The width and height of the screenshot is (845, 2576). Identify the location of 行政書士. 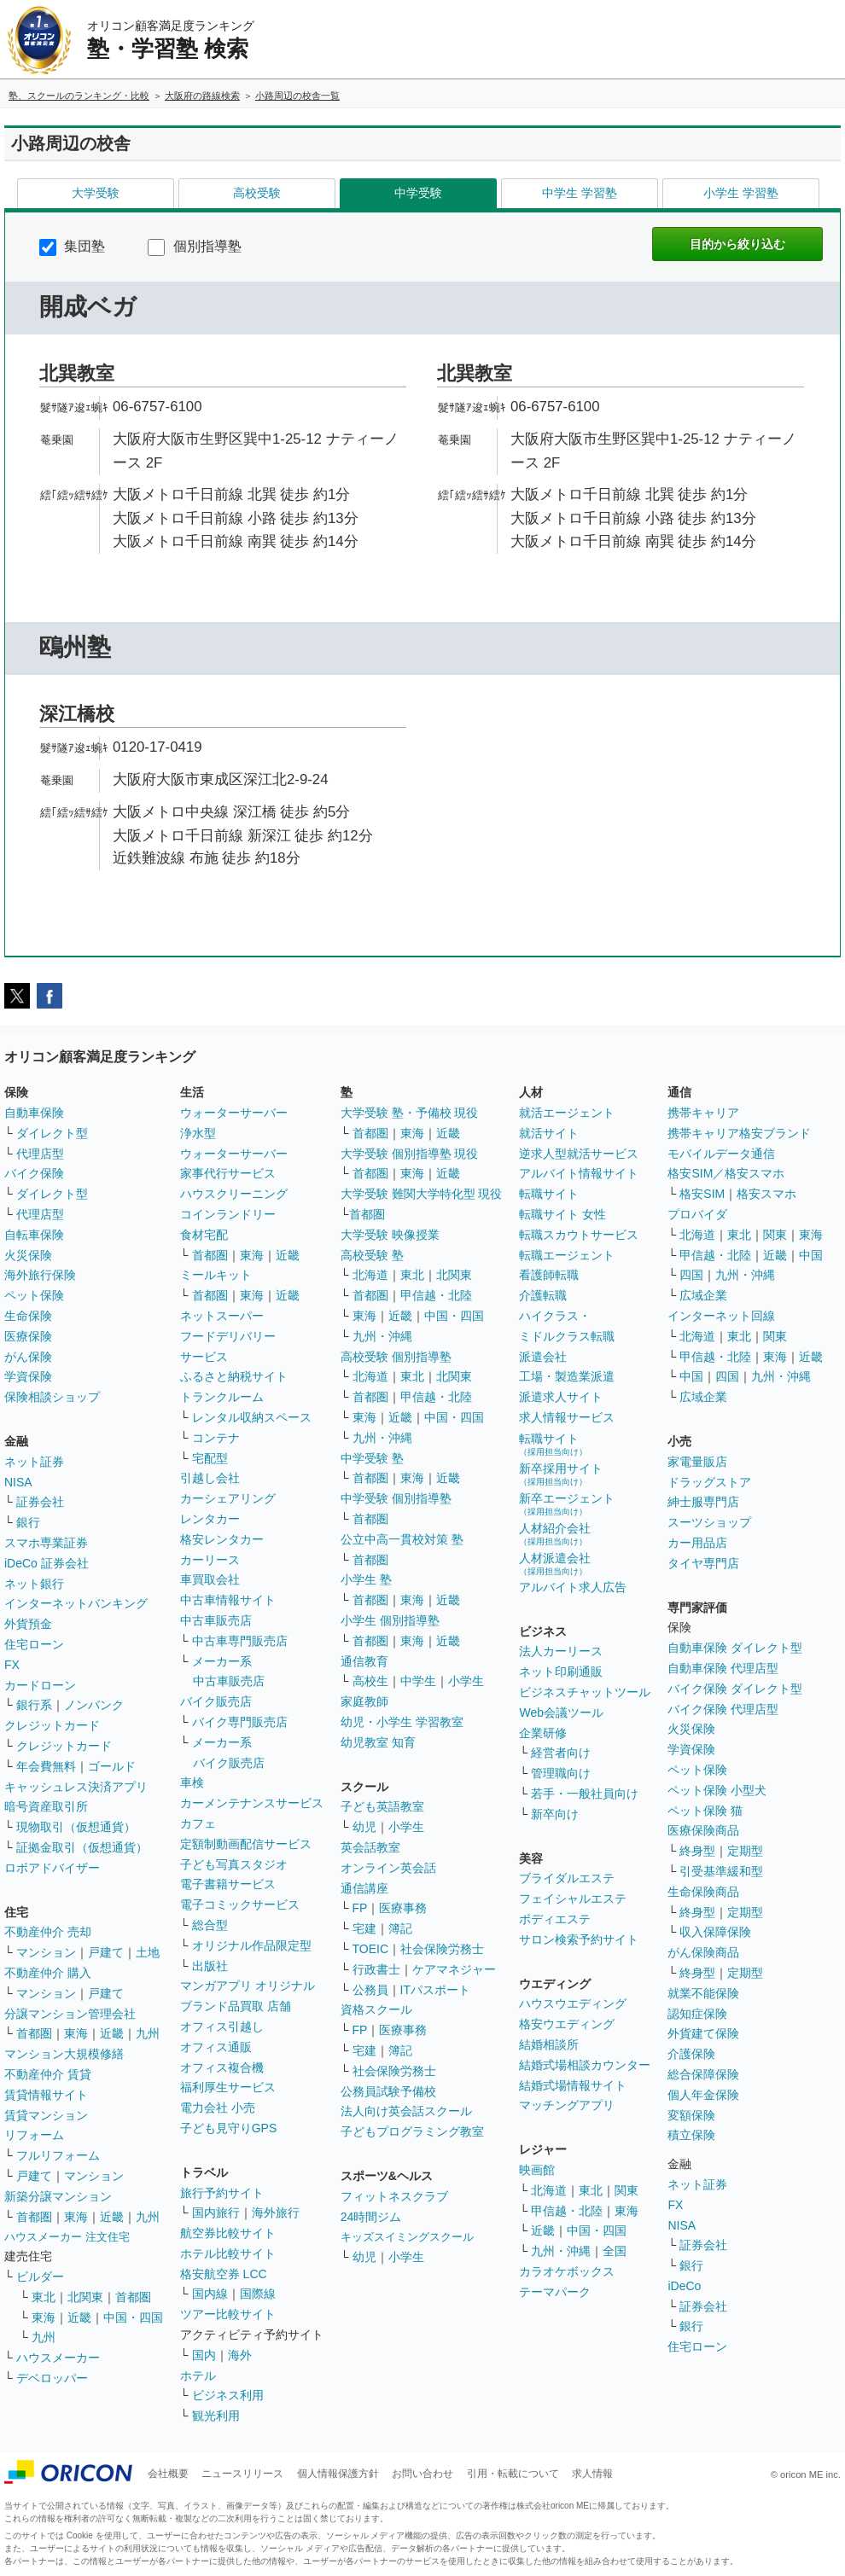
(376, 1969).